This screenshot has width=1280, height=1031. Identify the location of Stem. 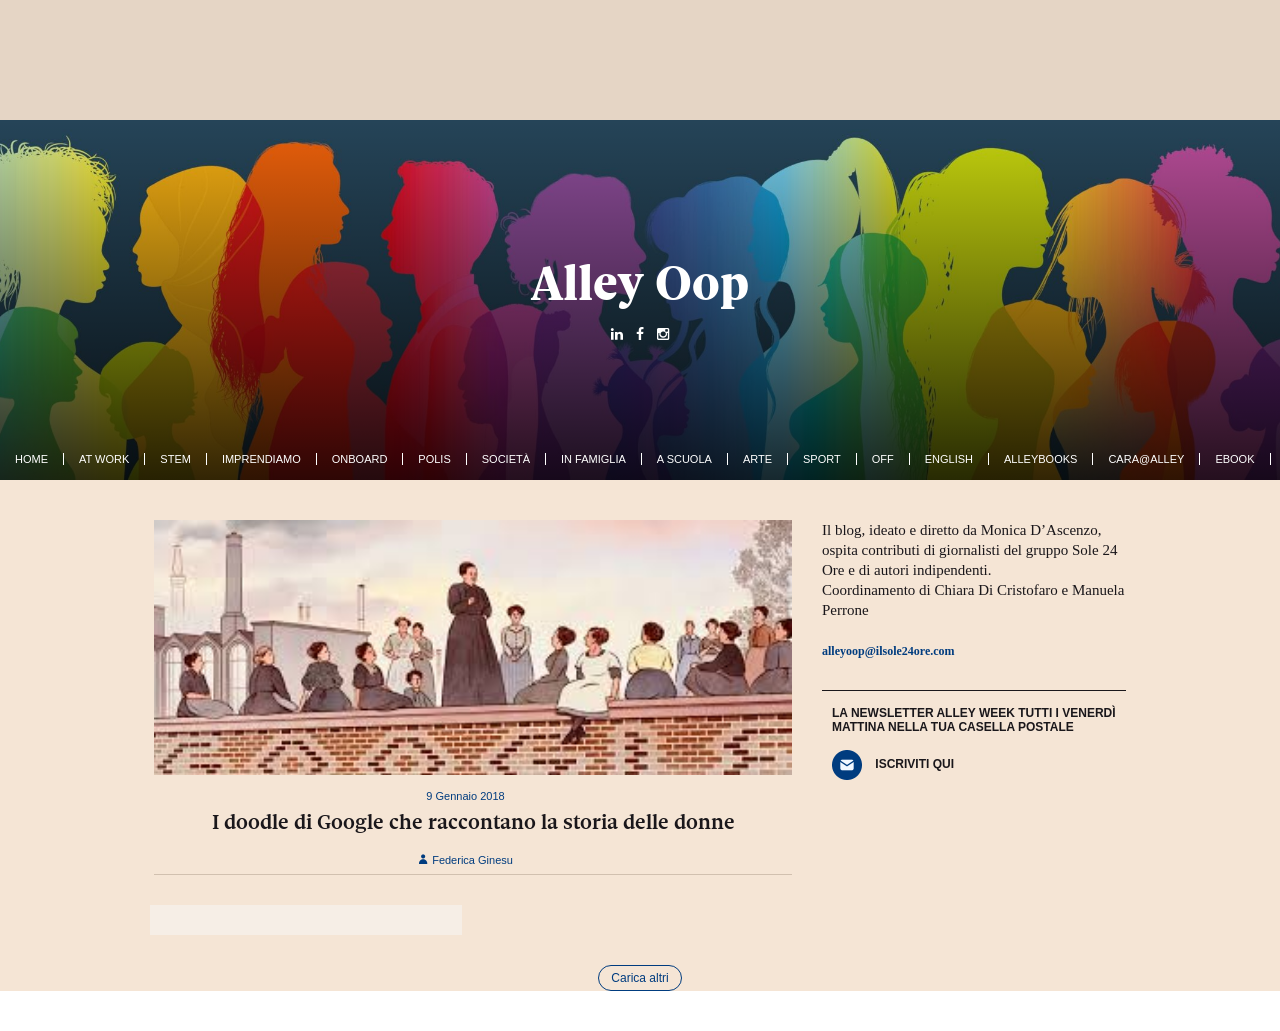
(175, 459).